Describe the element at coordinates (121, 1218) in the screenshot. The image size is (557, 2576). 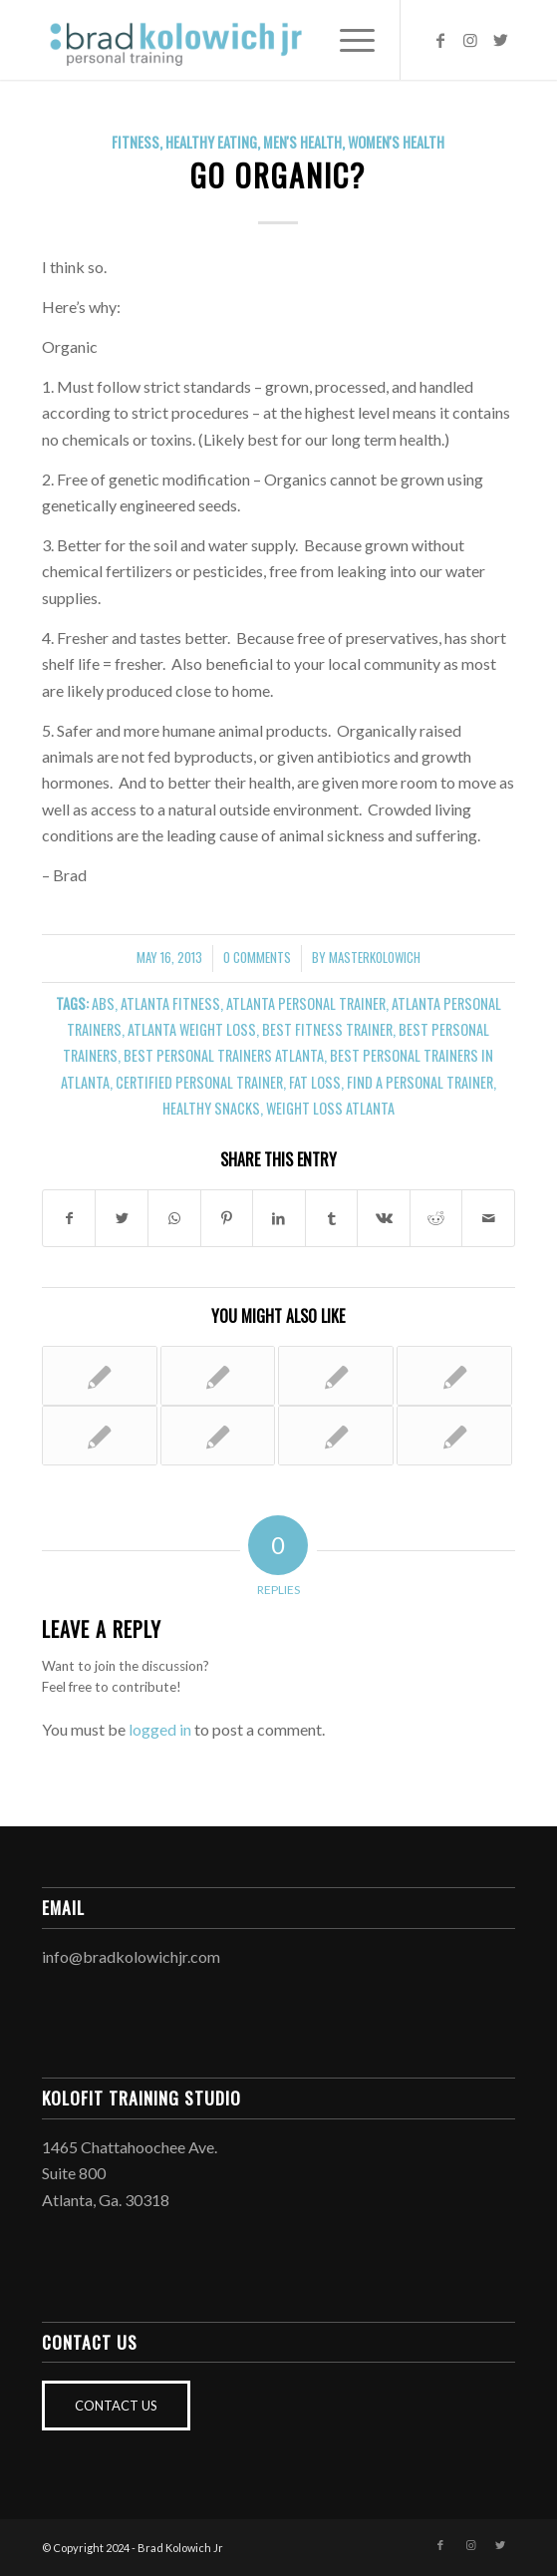
I see `[Share on Twitter]` at that location.